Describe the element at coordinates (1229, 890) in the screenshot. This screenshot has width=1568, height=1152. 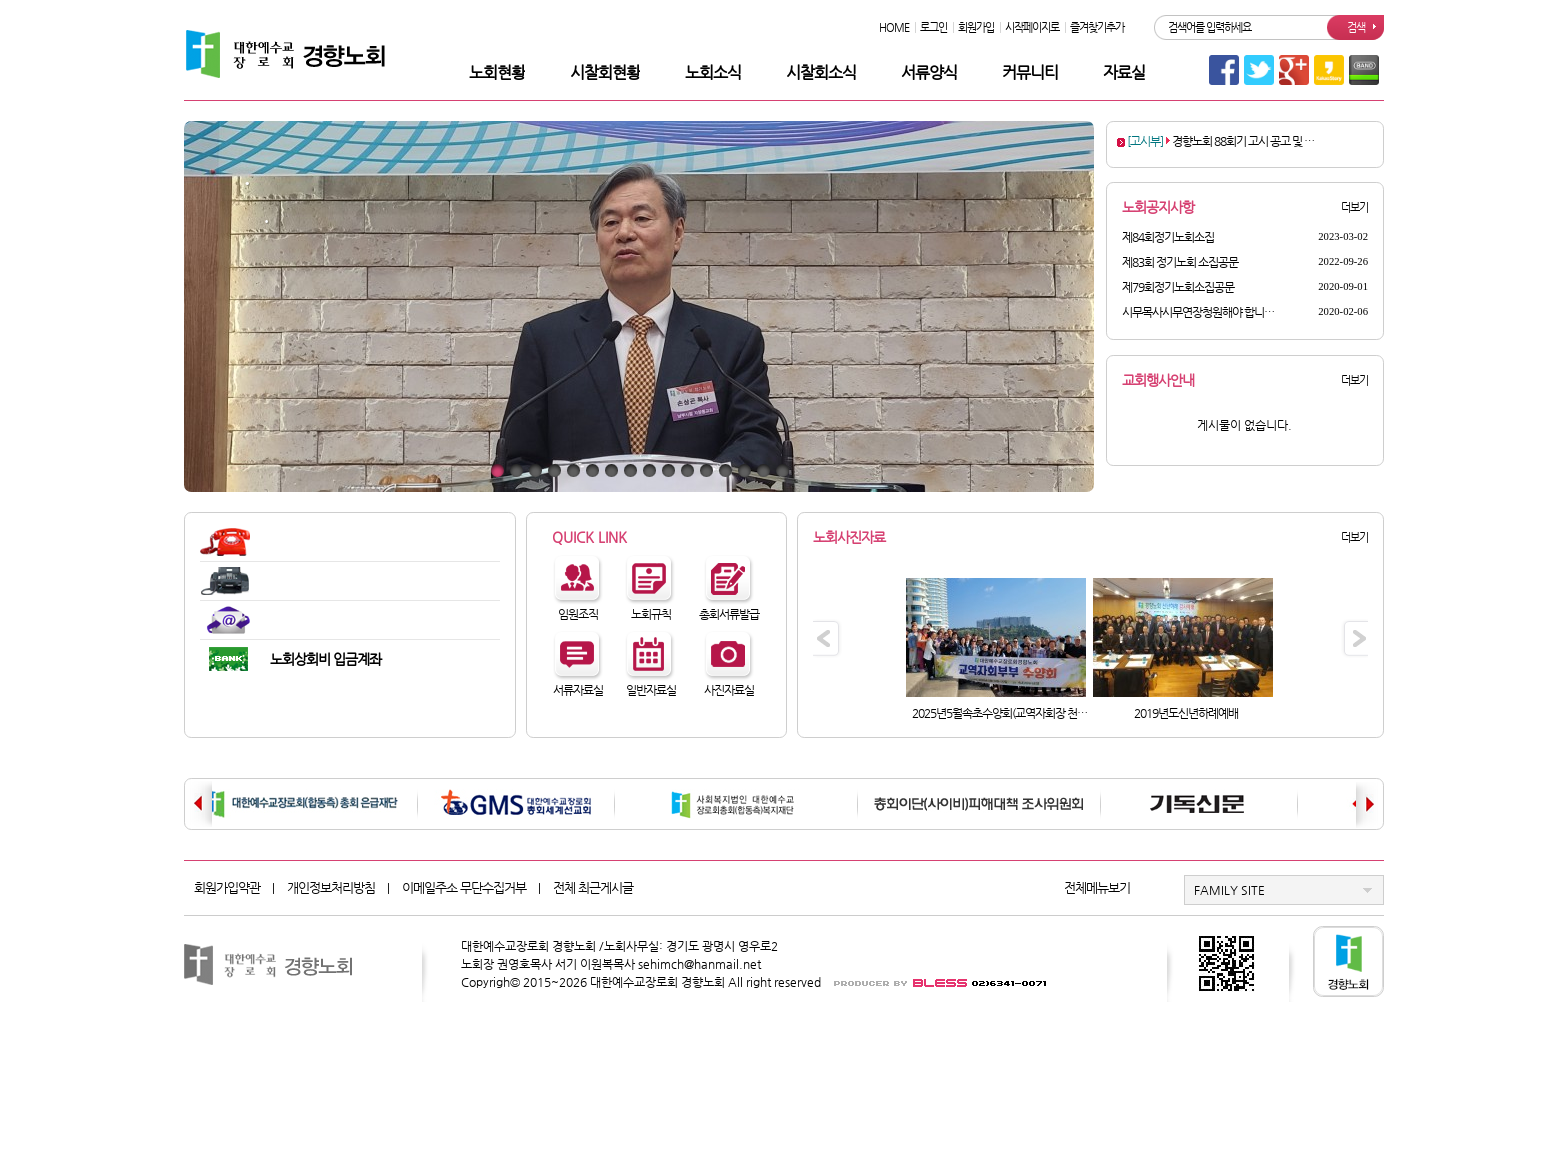
I see `FAMILY SITE` at that location.